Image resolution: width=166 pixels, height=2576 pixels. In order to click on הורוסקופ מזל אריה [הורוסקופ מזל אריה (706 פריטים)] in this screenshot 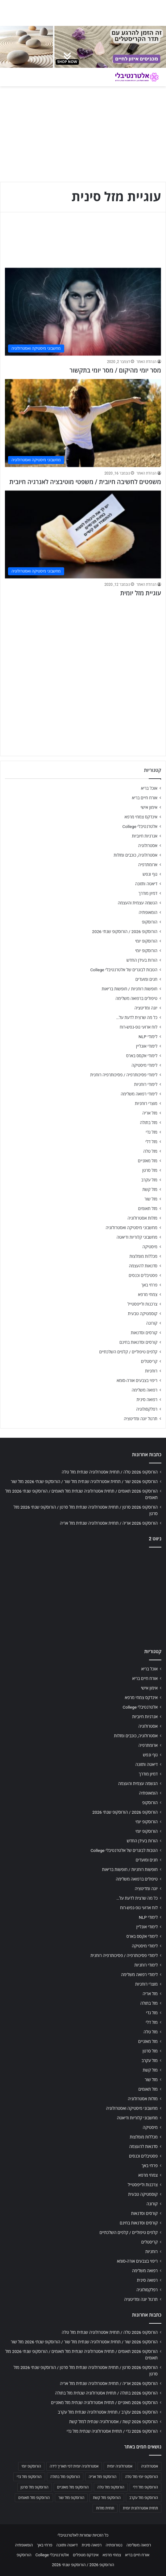, I will do `click(102, 2477)`.